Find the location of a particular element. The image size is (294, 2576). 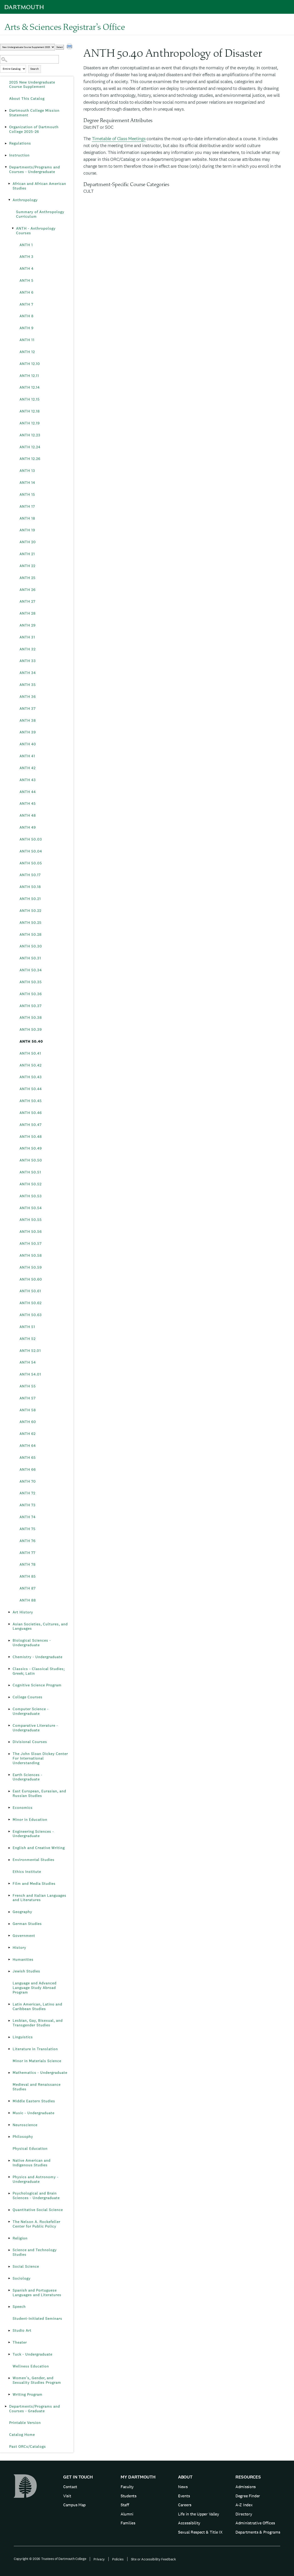

[Show More of Humanities] is located at coordinates (9, 1959).